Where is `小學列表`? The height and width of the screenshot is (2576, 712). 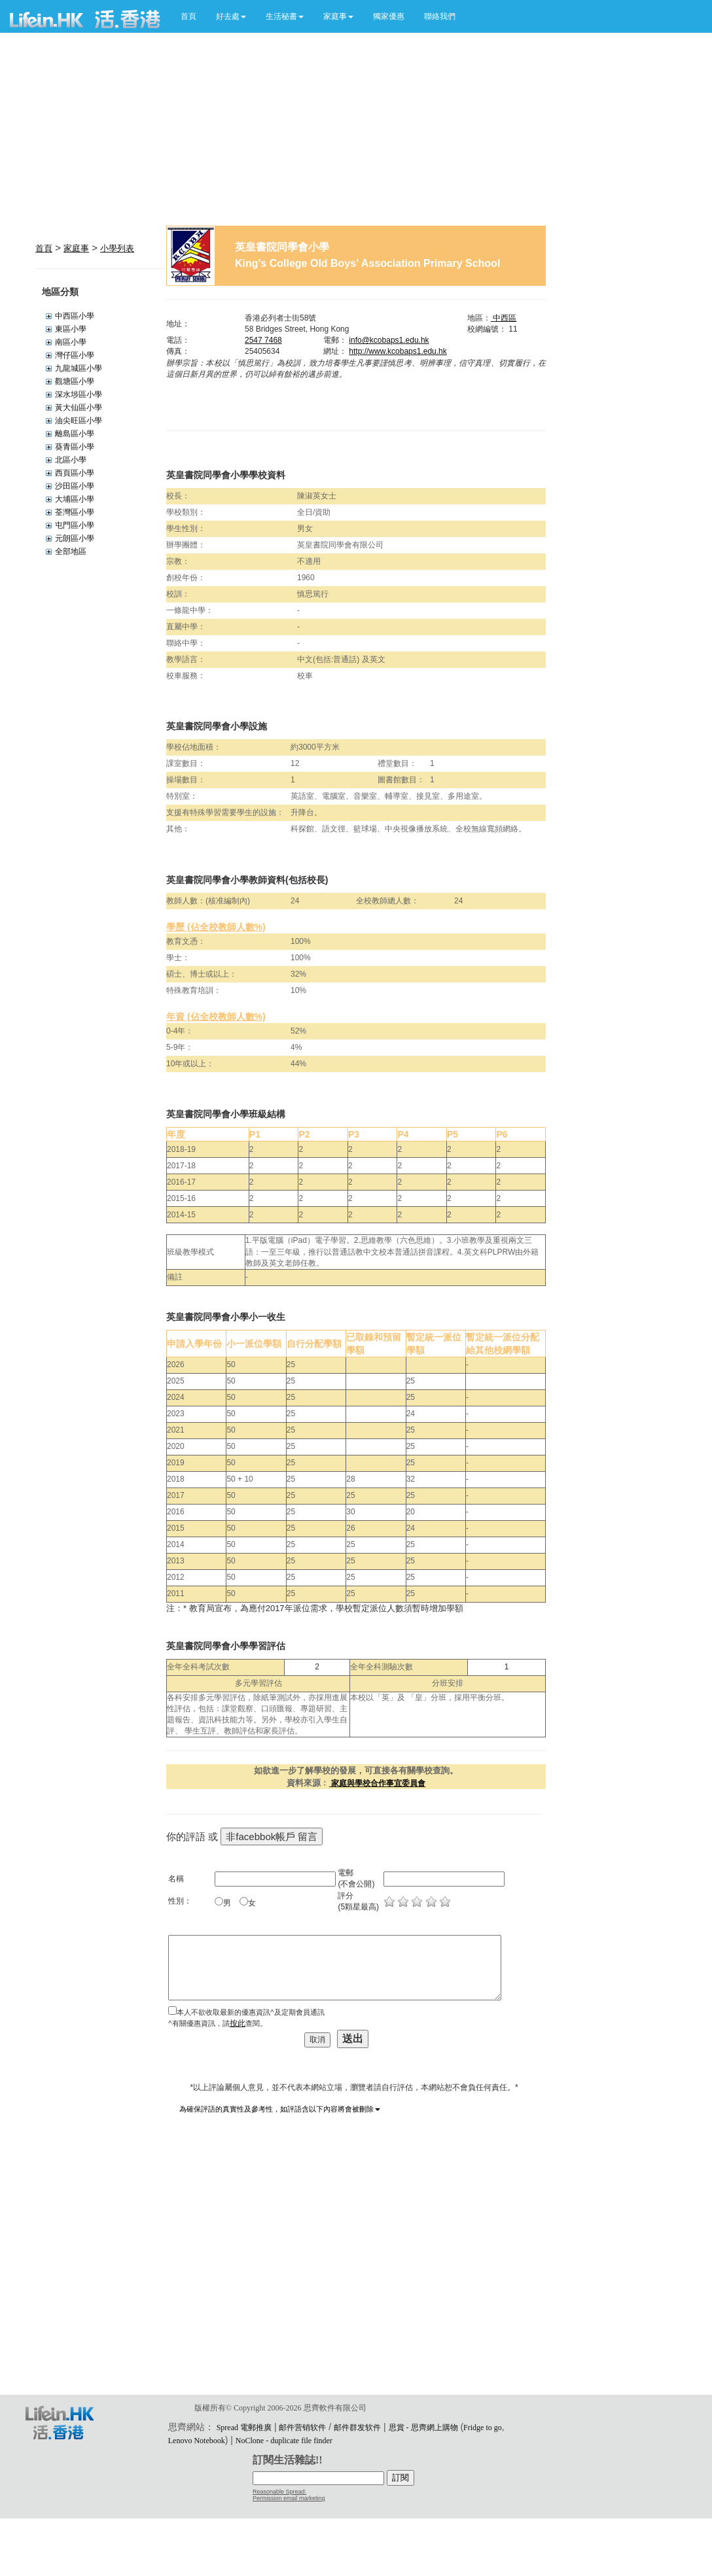 小學列表 is located at coordinates (117, 248).